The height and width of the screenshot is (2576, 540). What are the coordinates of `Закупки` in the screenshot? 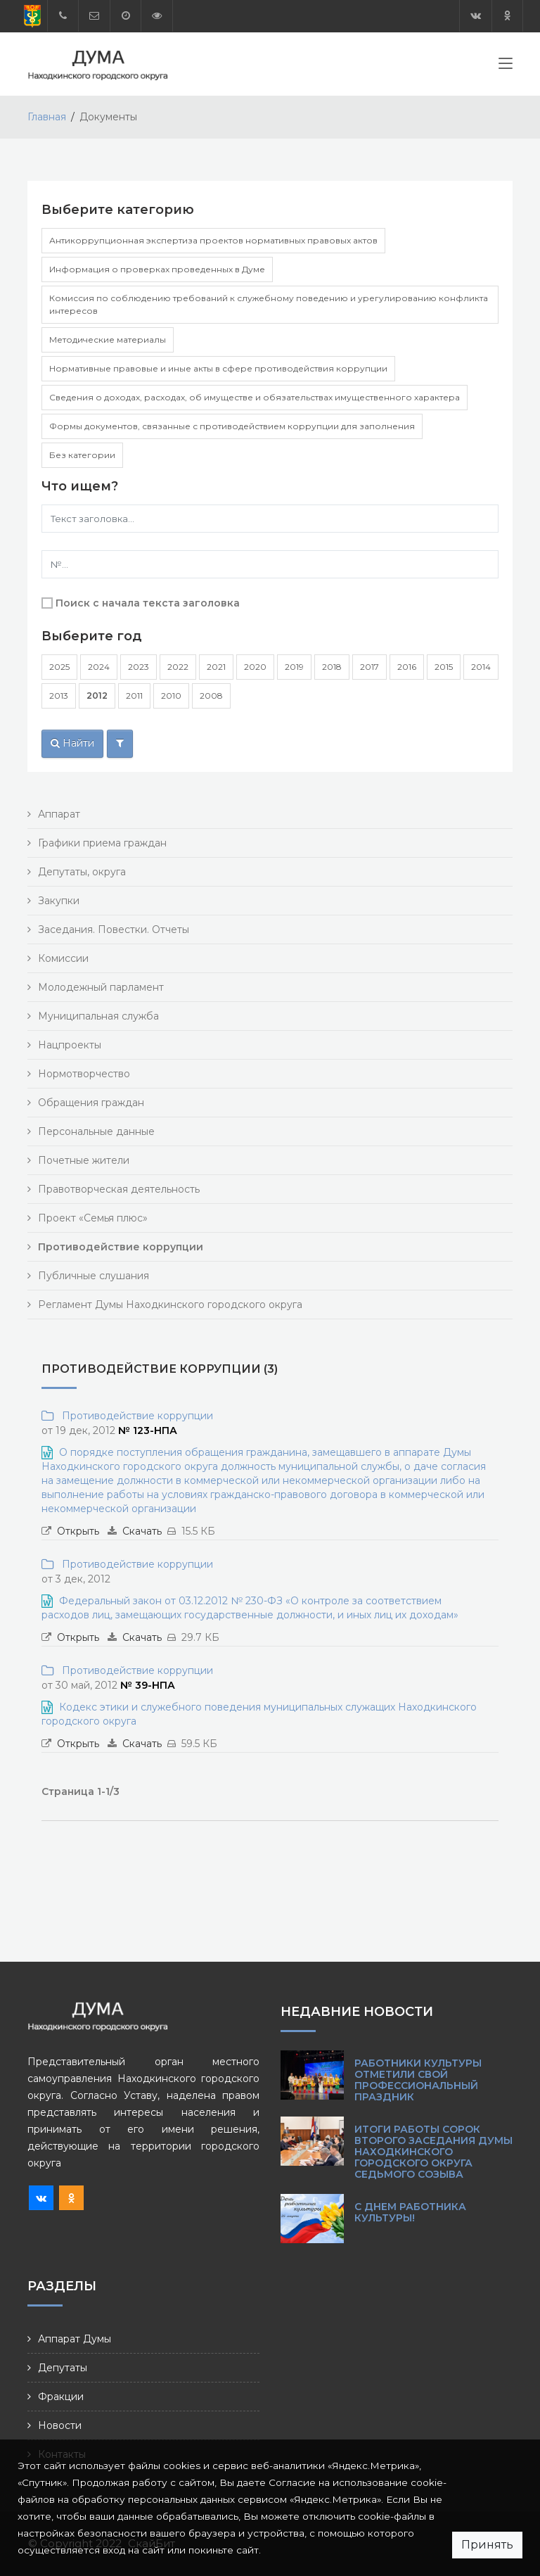 It's located at (58, 900).